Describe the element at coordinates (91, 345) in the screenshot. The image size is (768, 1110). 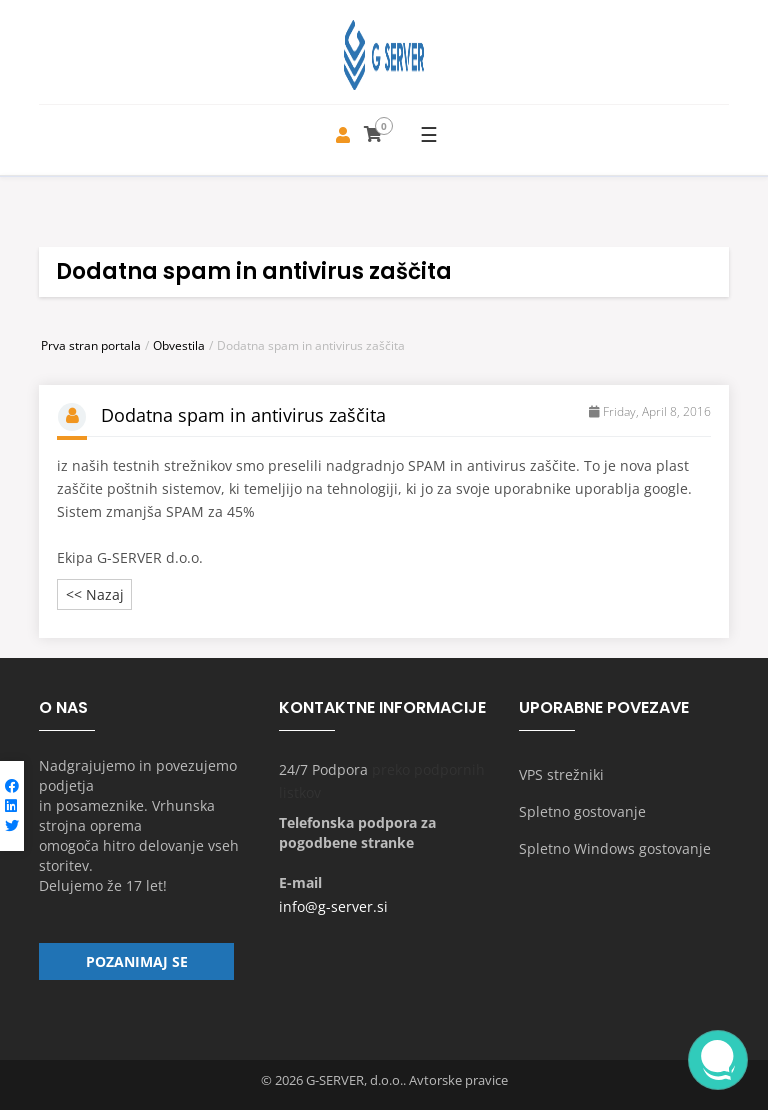
I see `Prva stran portala` at that location.